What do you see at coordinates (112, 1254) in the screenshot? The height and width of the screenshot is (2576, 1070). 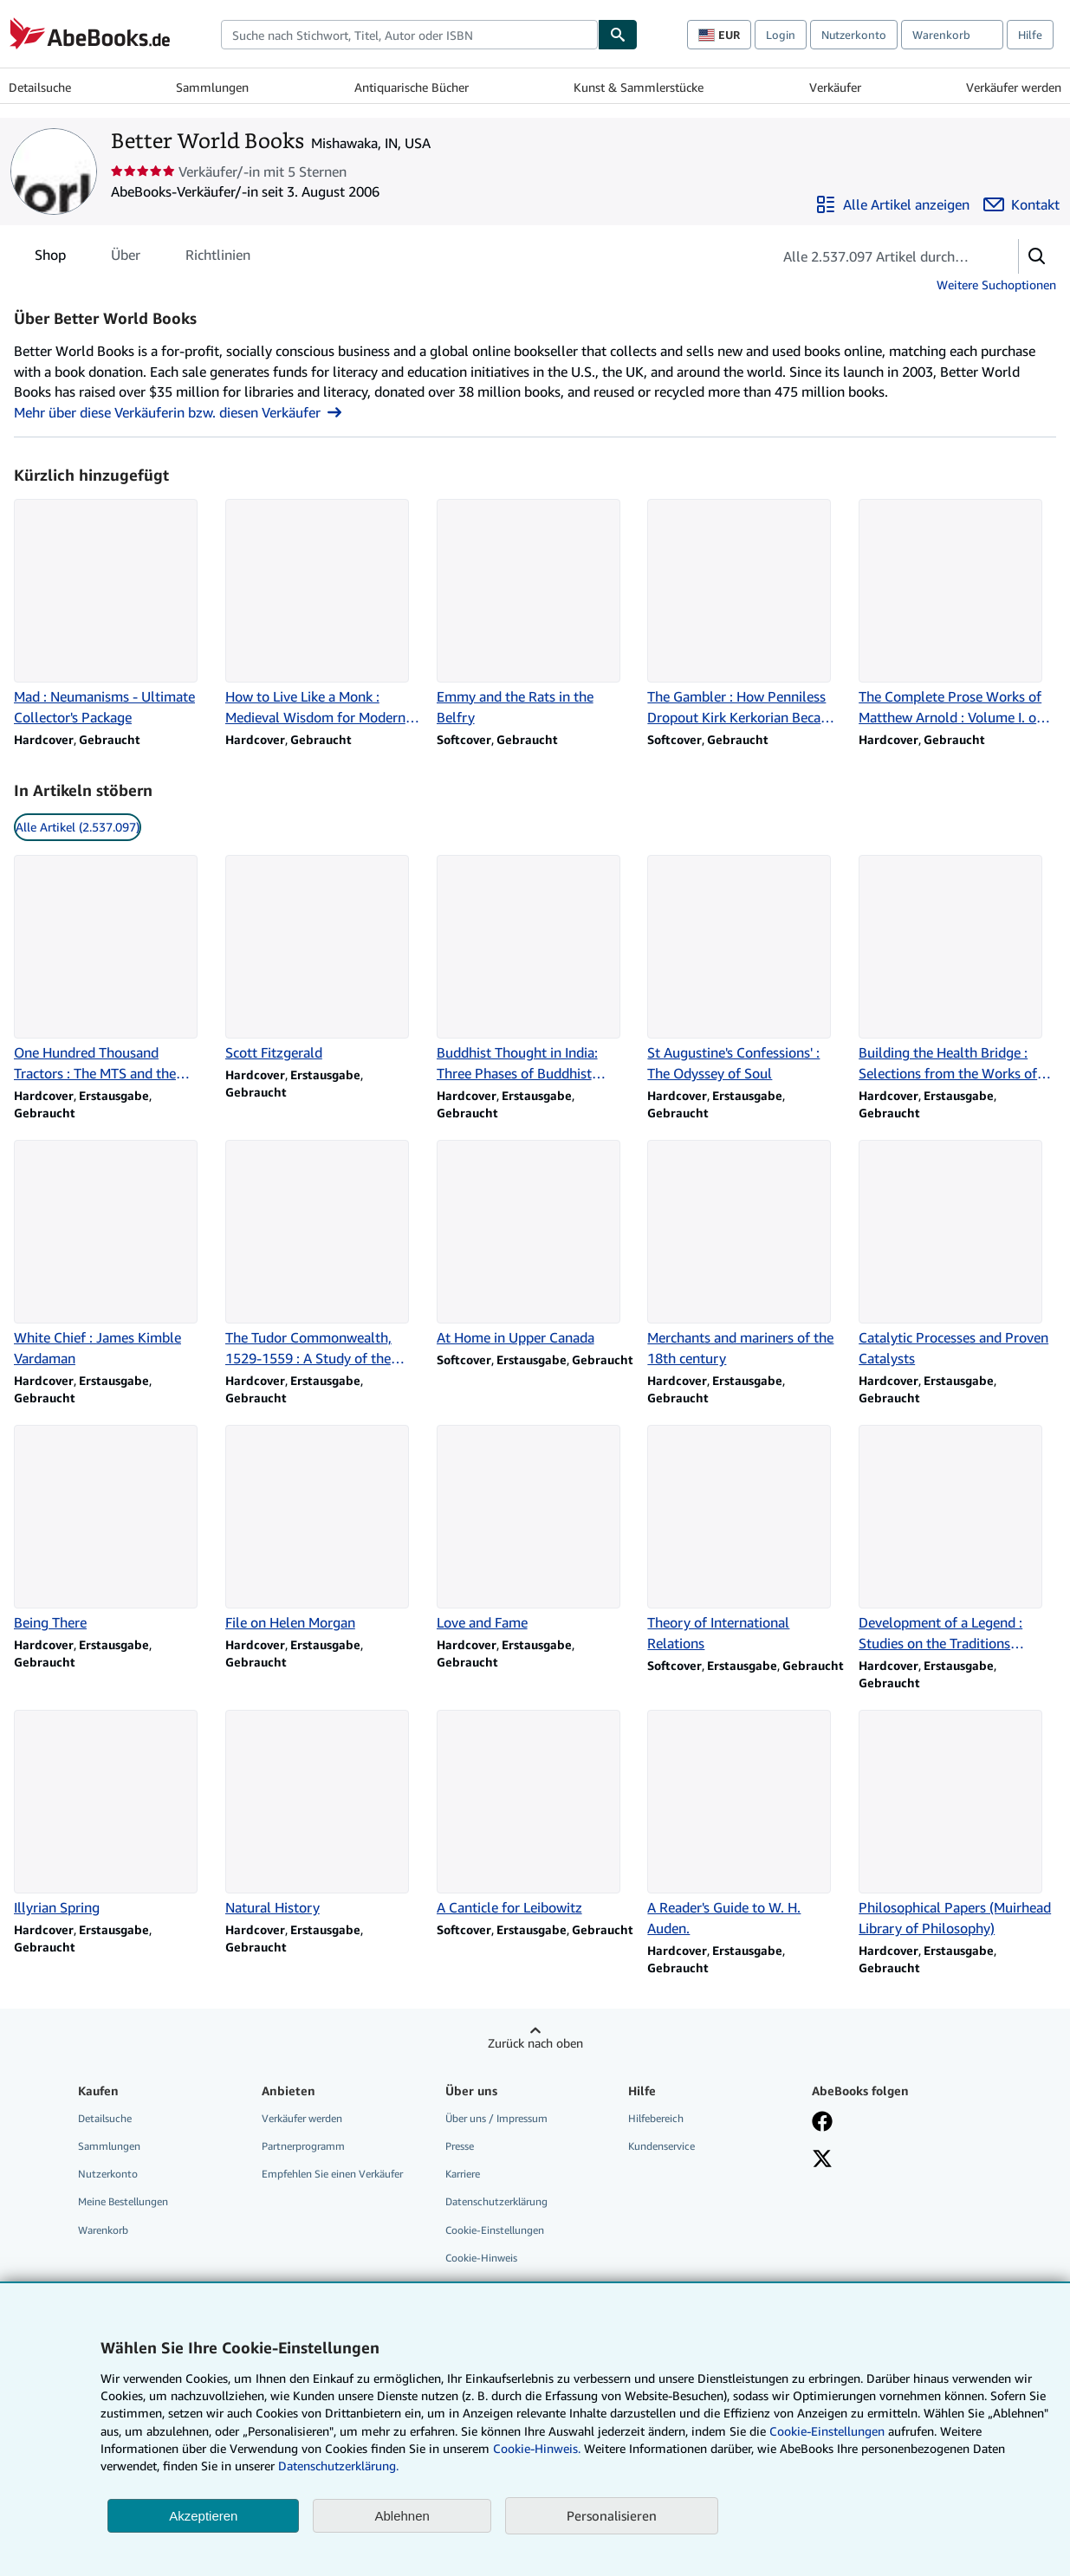 I see `[Artikeldetails zu White Chief : James Kimble Vardaman zum Verkauf durch Better World Books]` at bounding box center [112, 1254].